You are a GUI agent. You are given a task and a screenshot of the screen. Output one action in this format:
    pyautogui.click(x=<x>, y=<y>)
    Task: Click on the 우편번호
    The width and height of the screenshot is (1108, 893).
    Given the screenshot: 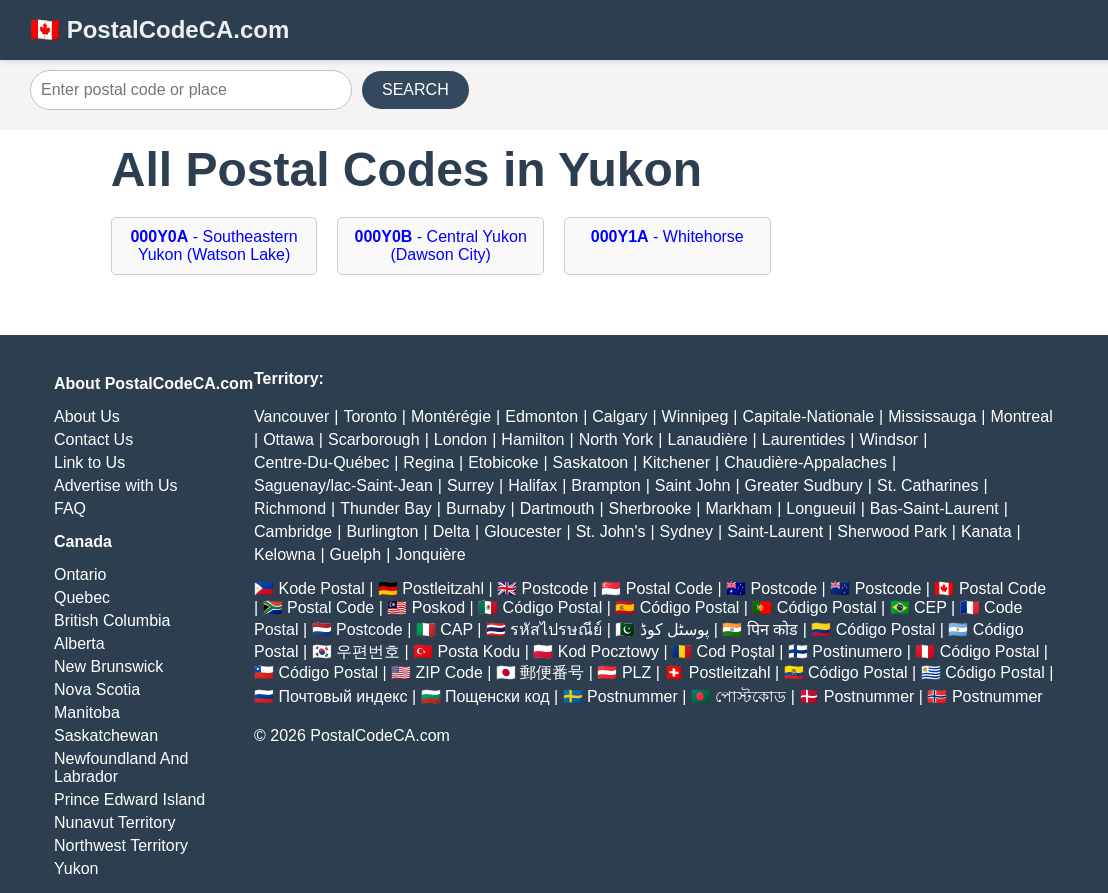 What is the action you would take?
    pyautogui.click(x=368, y=651)
    